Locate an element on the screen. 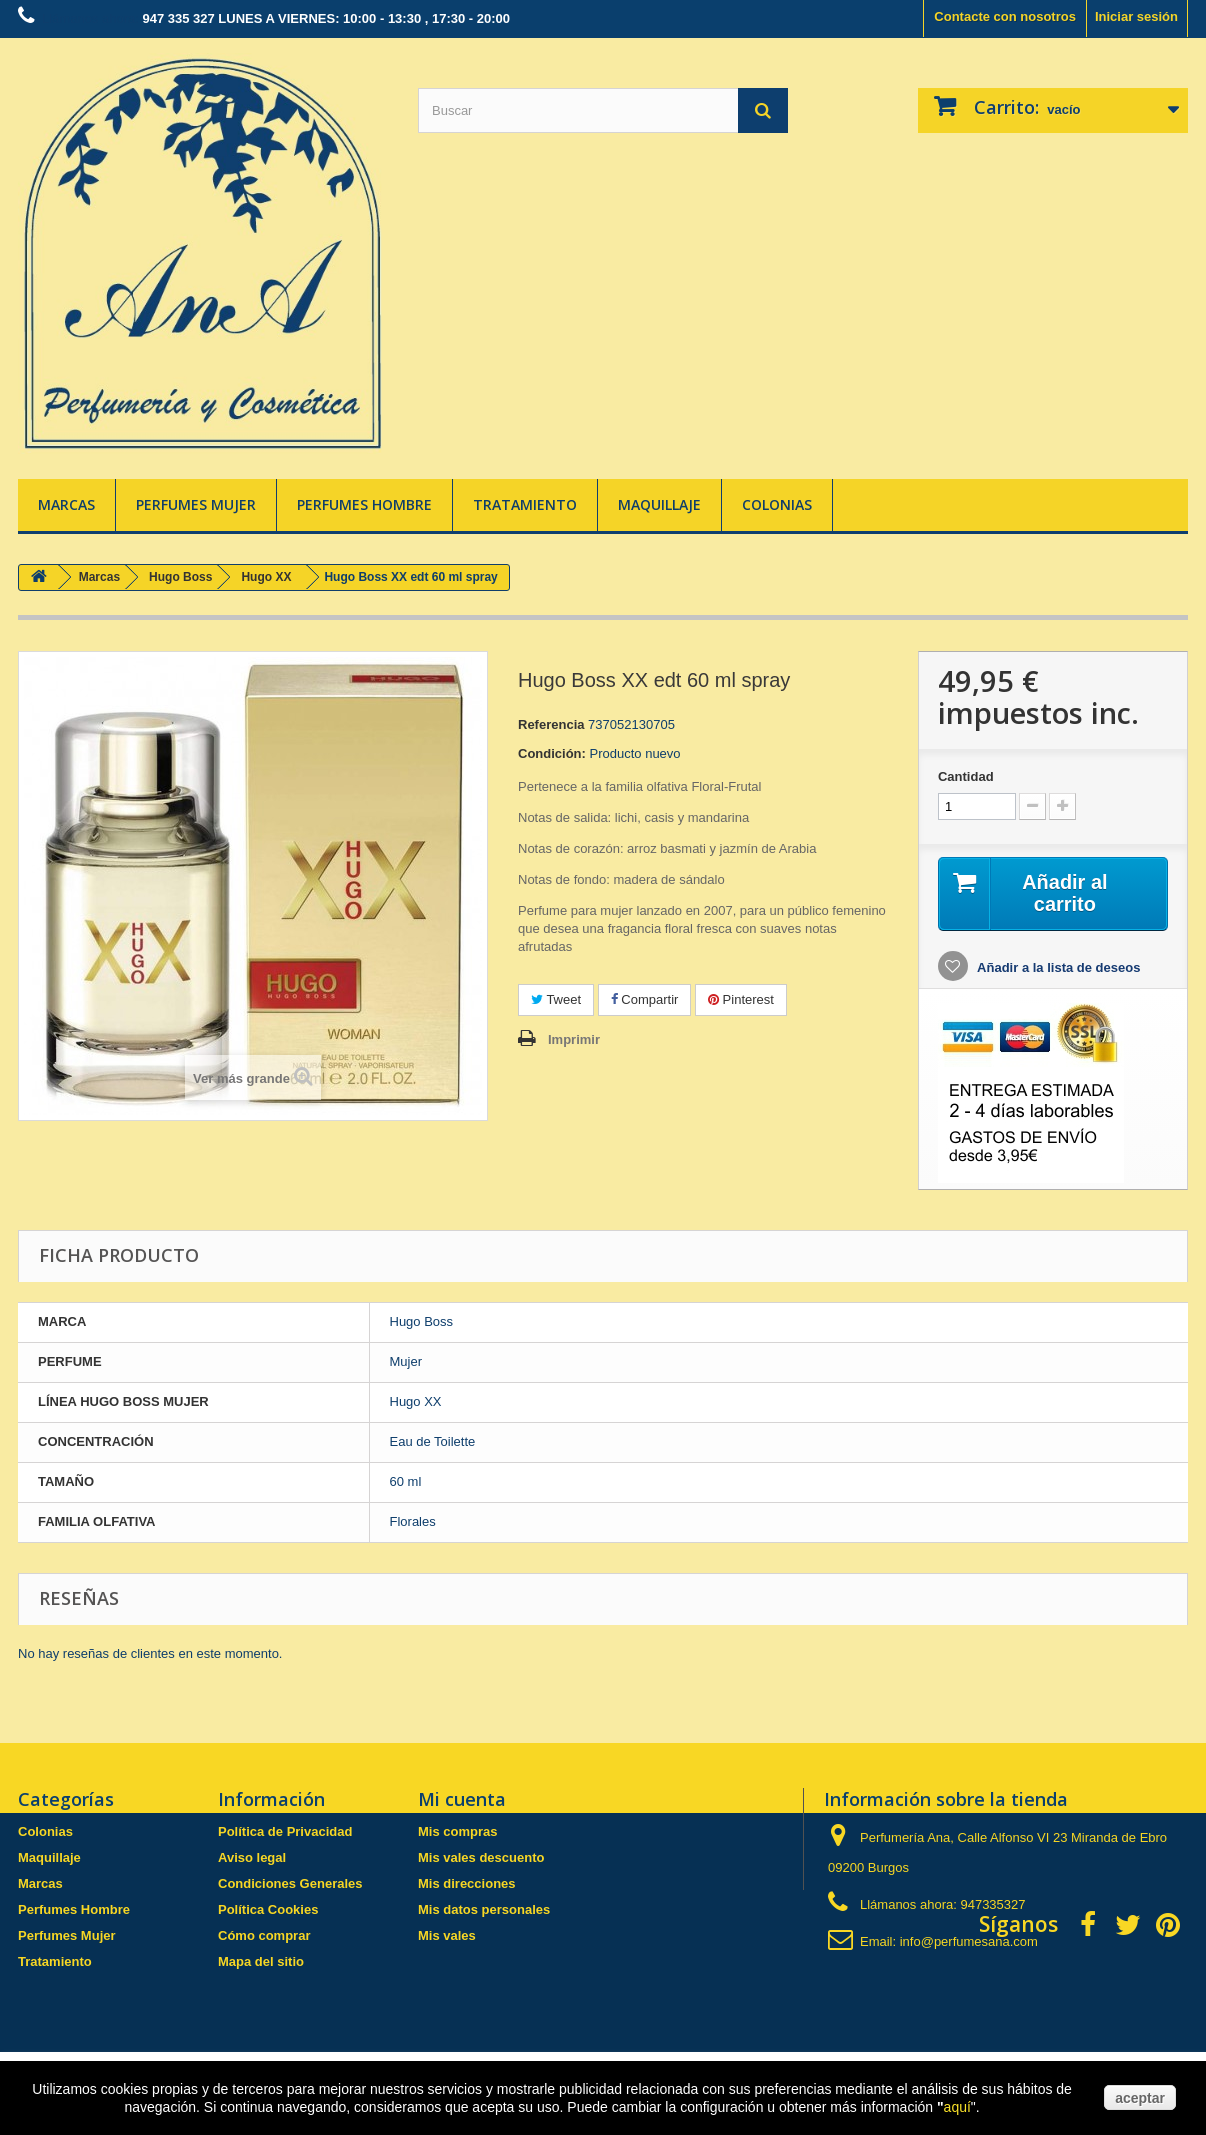 The image size is (1206, 2135). Marcas is located at coordinates (66, 504).